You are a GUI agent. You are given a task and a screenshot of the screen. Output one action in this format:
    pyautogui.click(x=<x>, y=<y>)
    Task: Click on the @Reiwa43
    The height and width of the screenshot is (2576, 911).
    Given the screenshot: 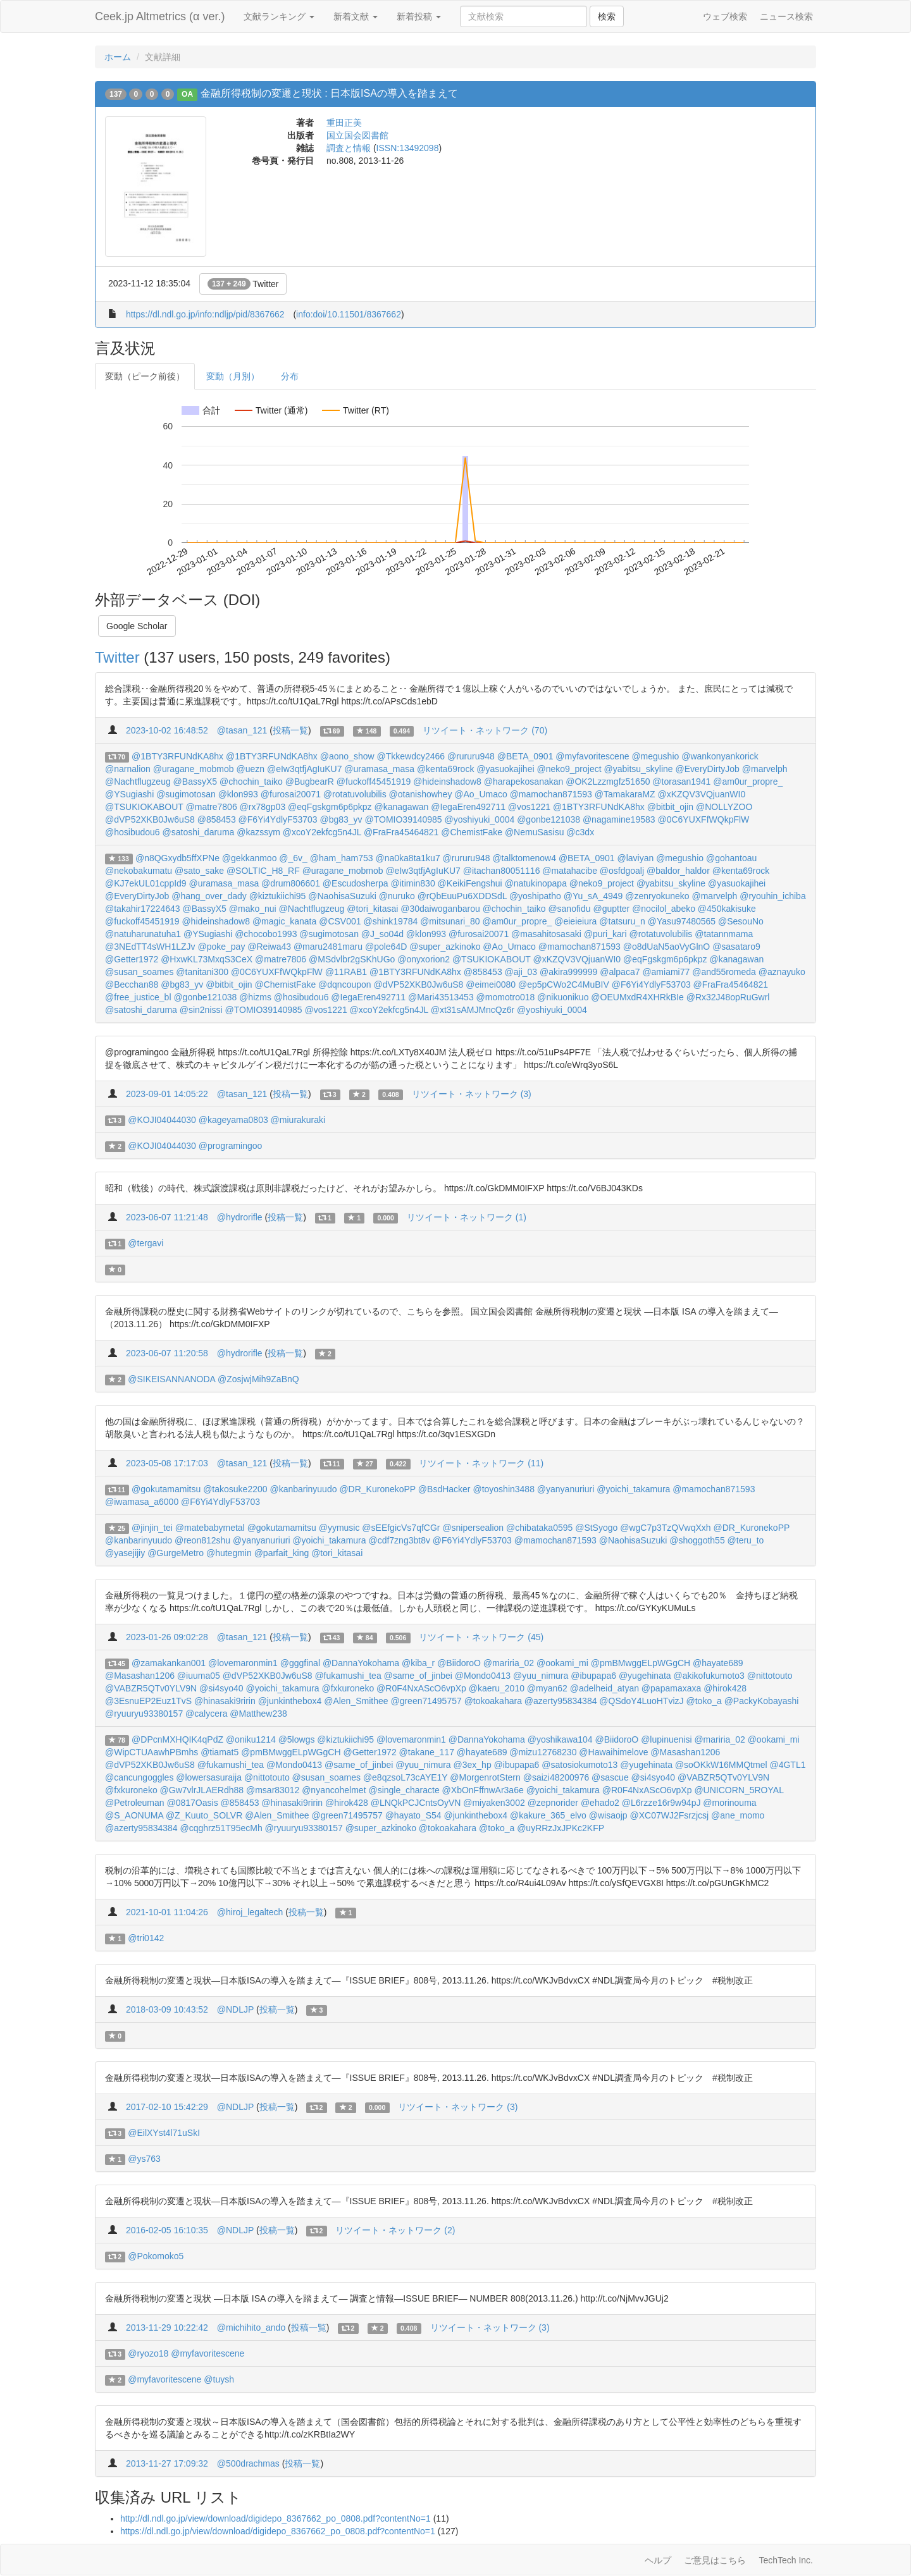 What is the action you would take?
    pyautogui.click(x=269, y=946)
    